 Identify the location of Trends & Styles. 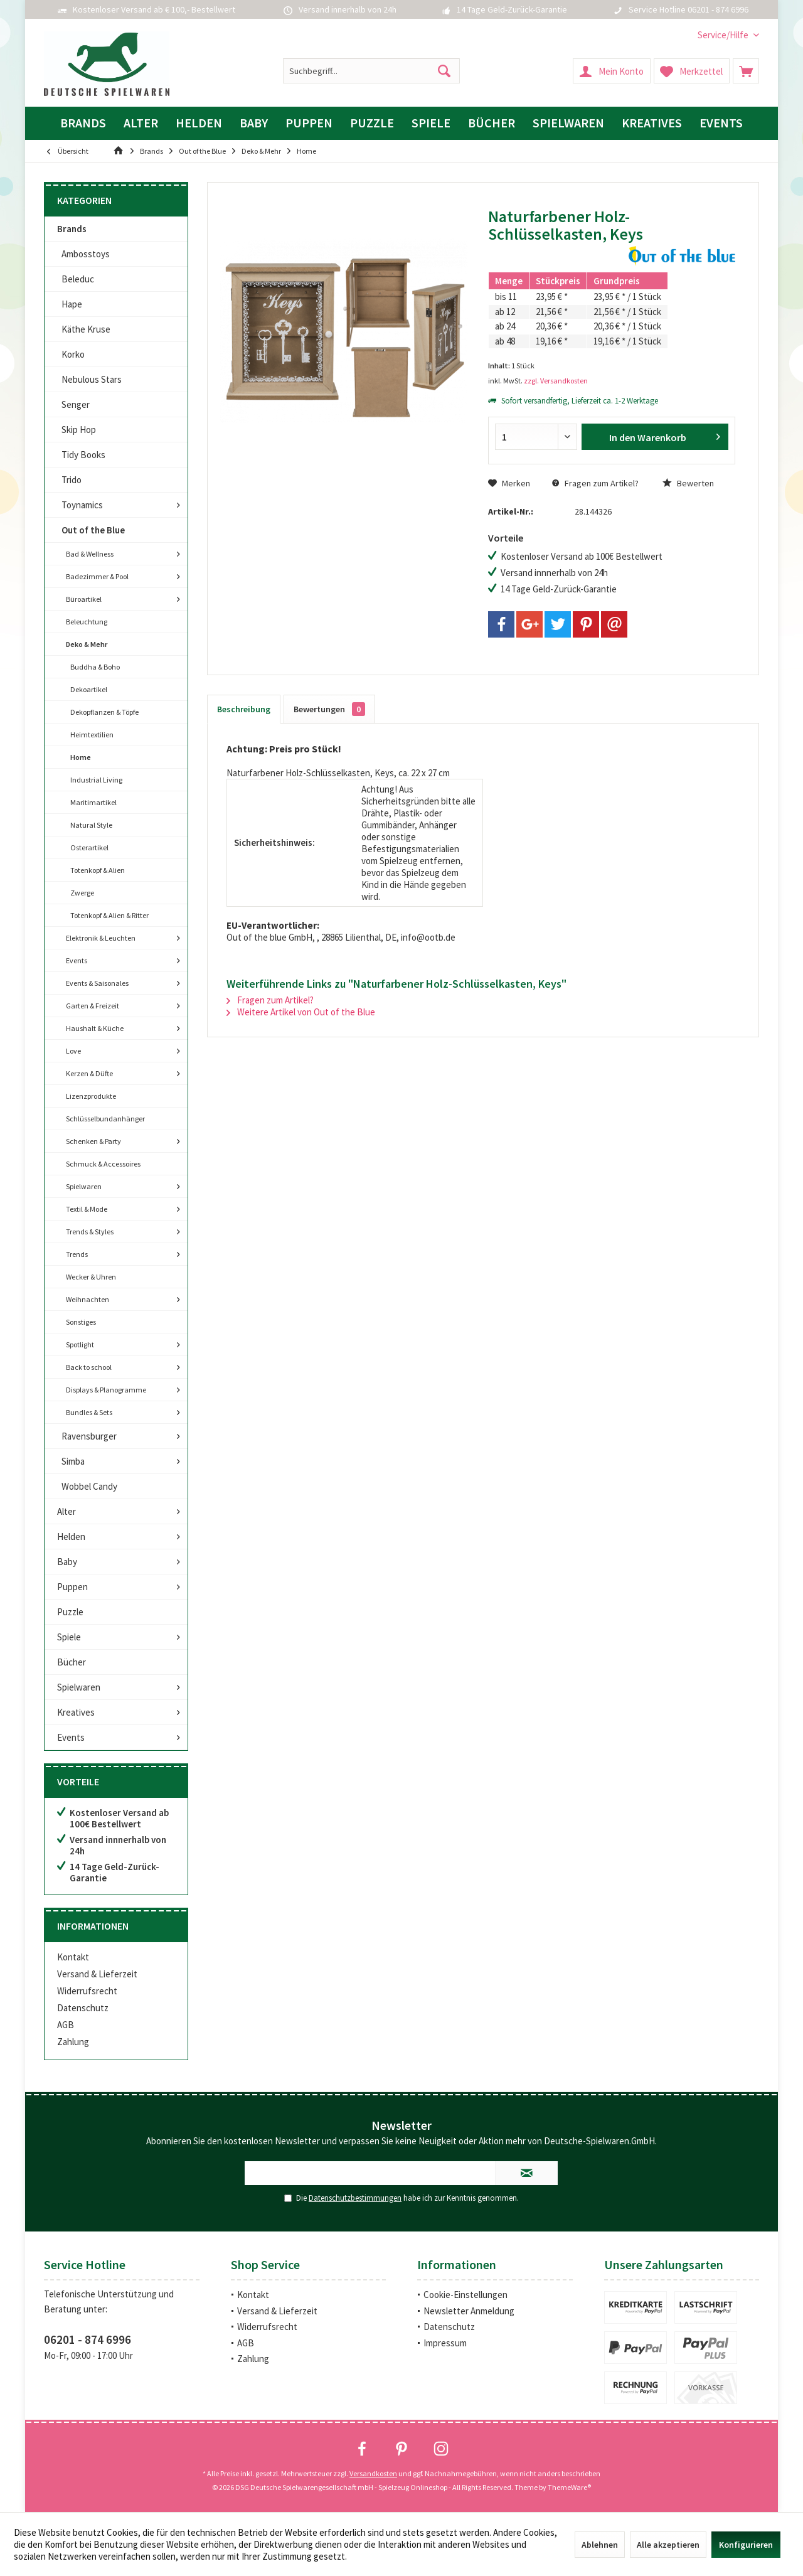
(90, 1231).